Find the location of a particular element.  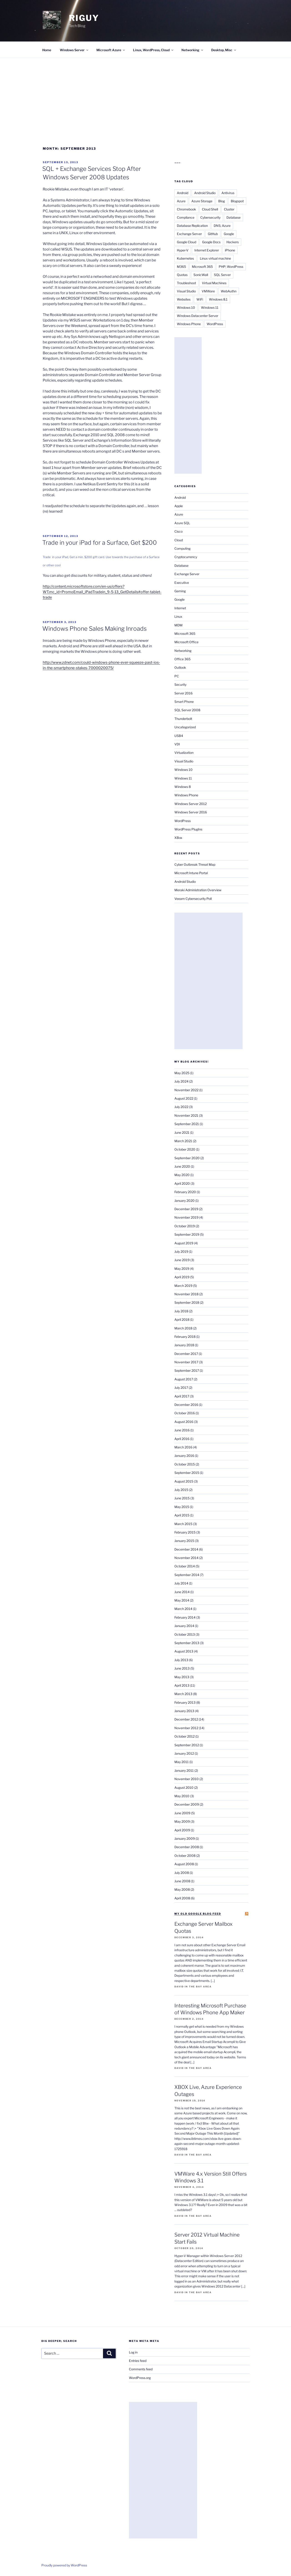

February 2014 is located at coordinates (185, 1617).